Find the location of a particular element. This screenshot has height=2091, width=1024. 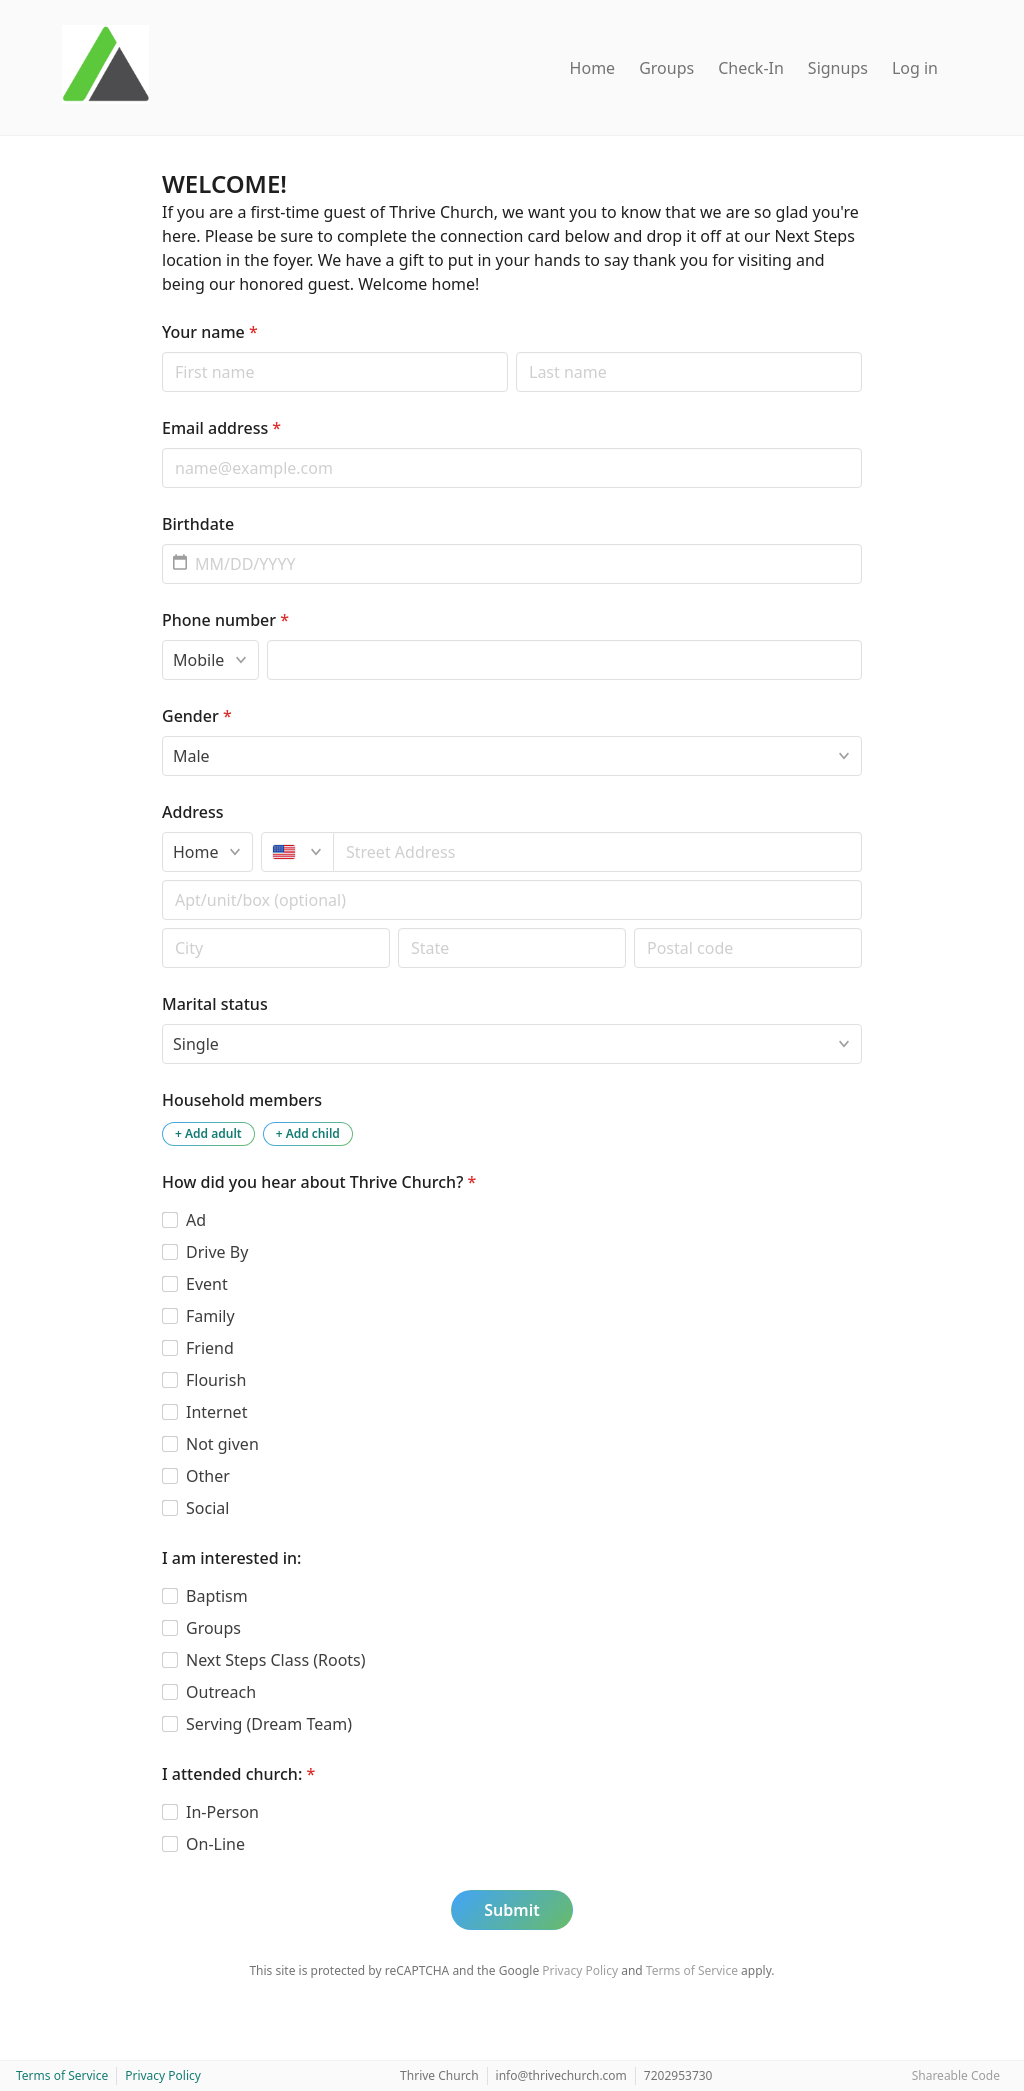

Signups is located at coordinates (838, 68).